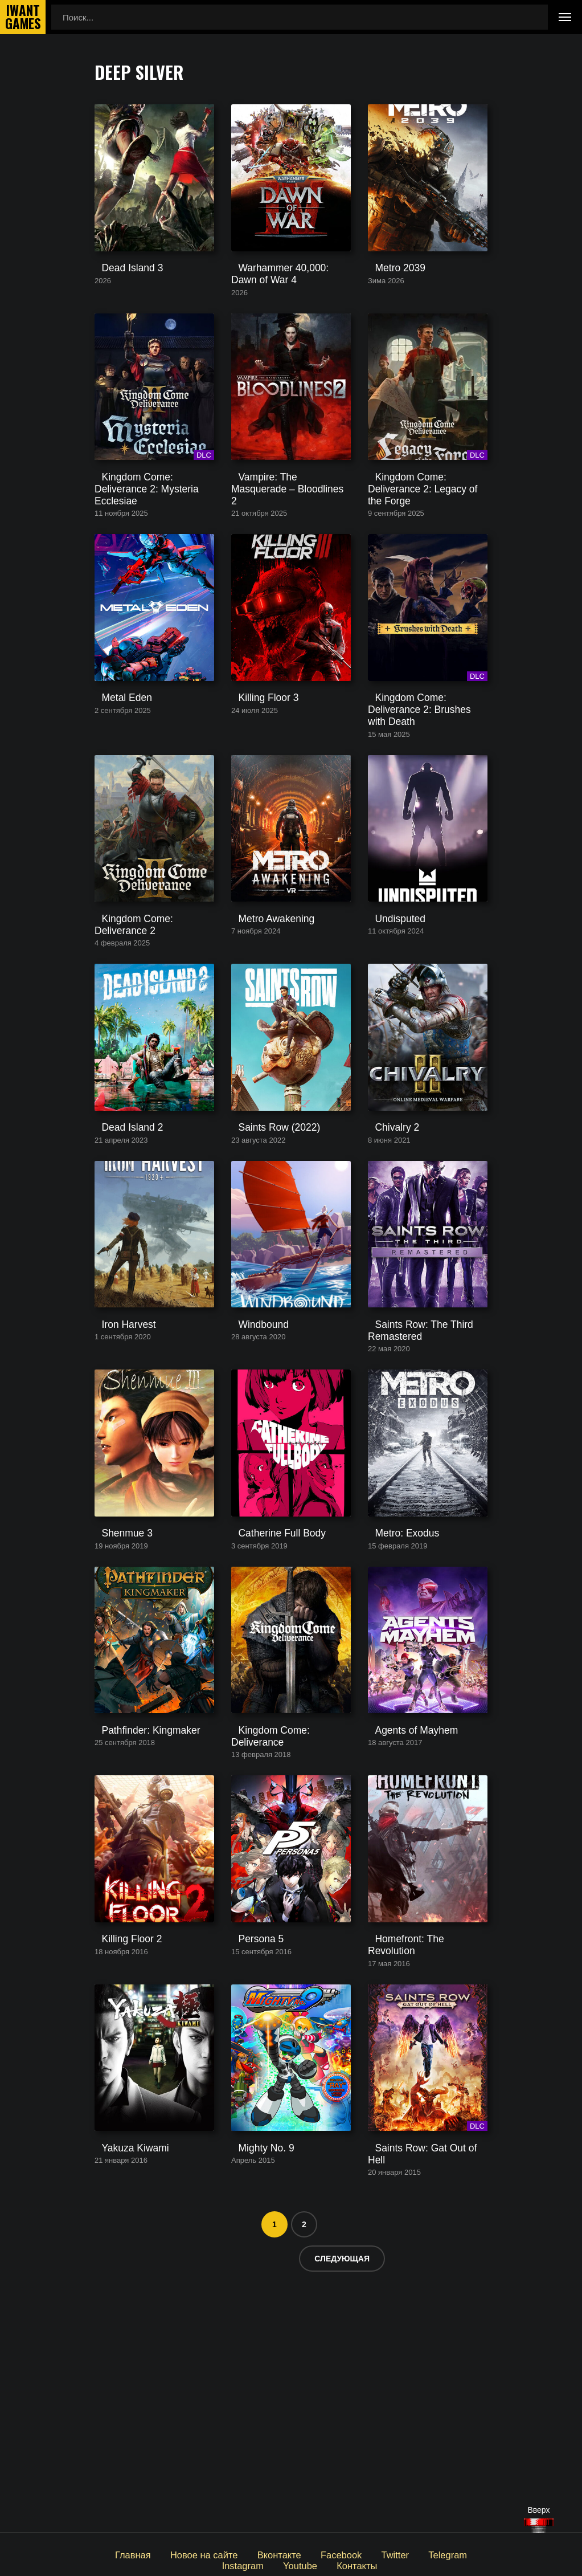 This screenshot has height=2576, width=582. Describe the element at coordinates (252, 1471) in the screenshot. I see `Windbound` at that location.